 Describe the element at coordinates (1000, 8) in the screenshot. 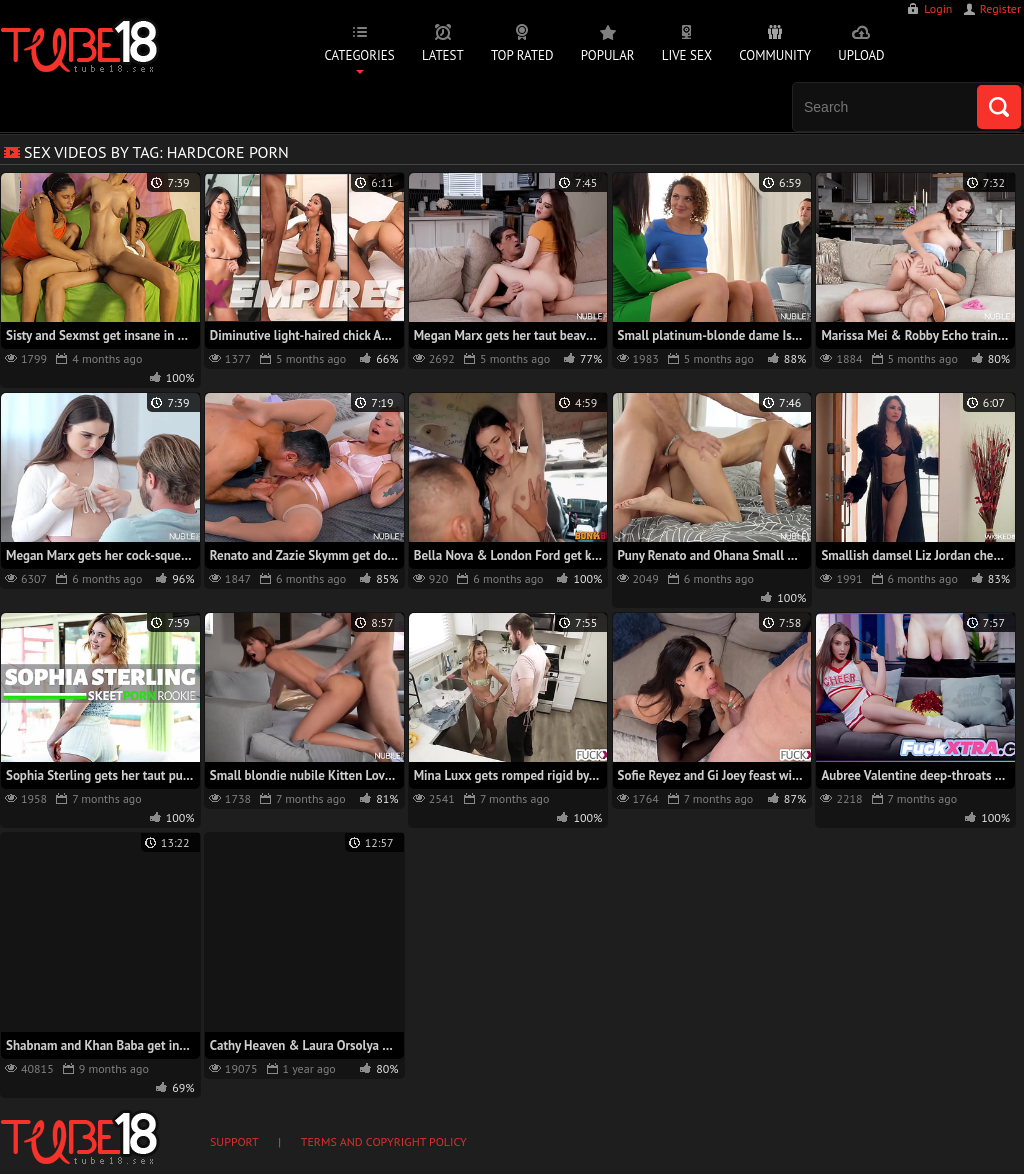

I see `Register` at that location.